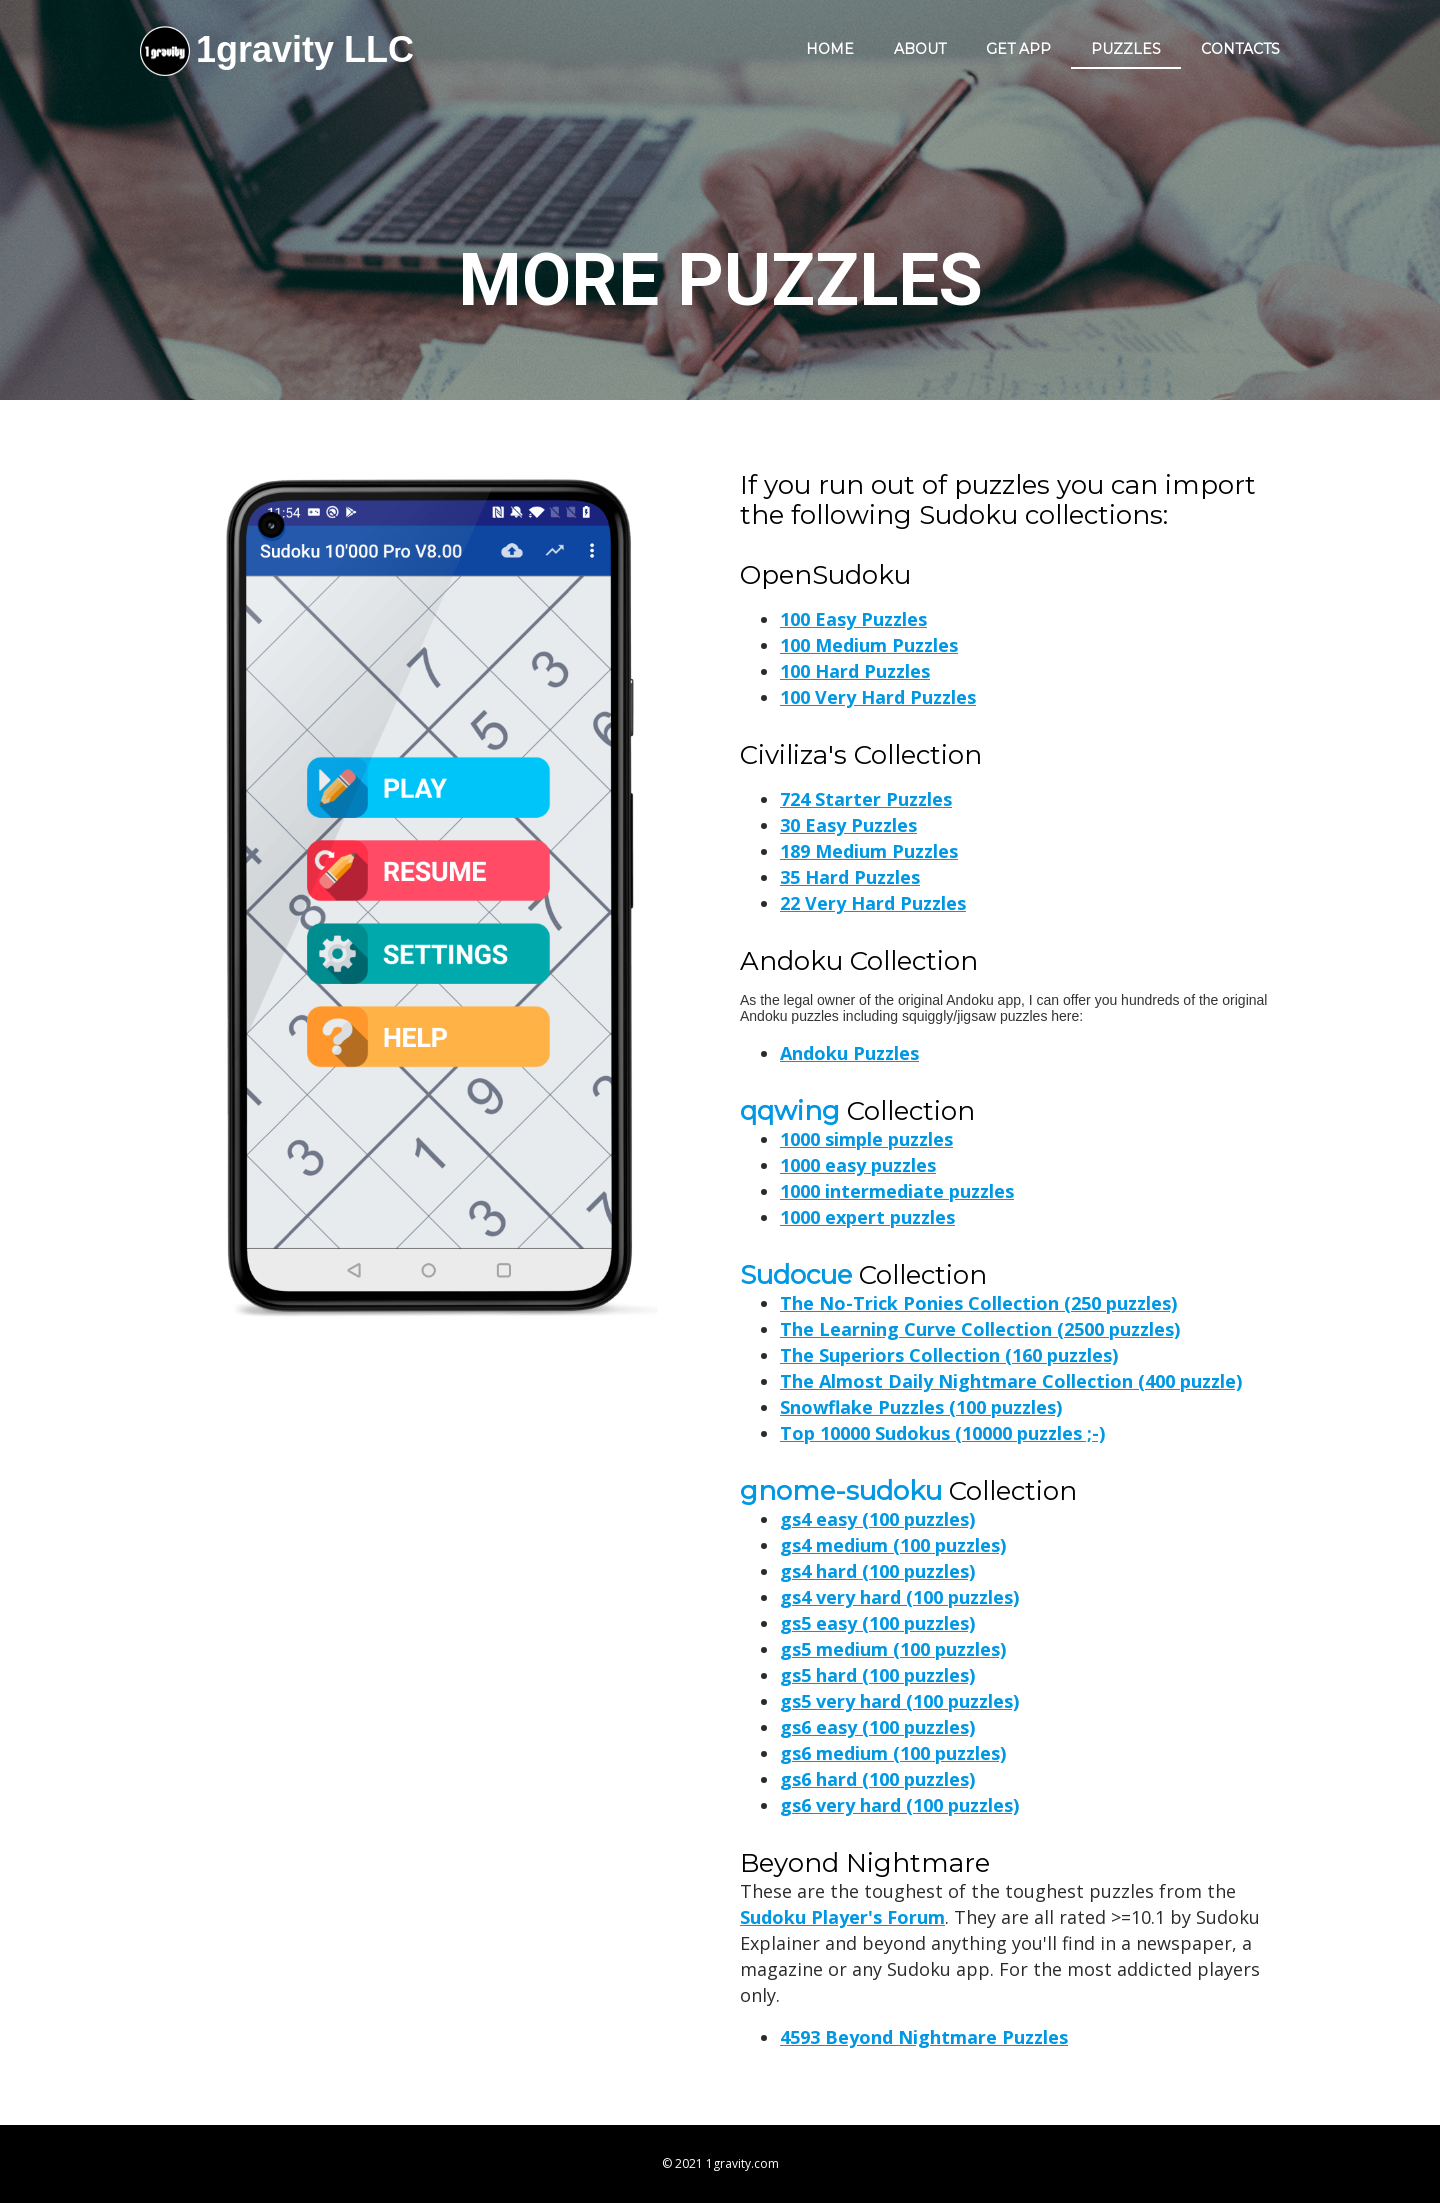 Image resolution: width=1440 pixels, height=2203 pixels. Describe the element at coordinates (869, 851) in the screenshot. I see `189 Medium Puzzles` at that location.